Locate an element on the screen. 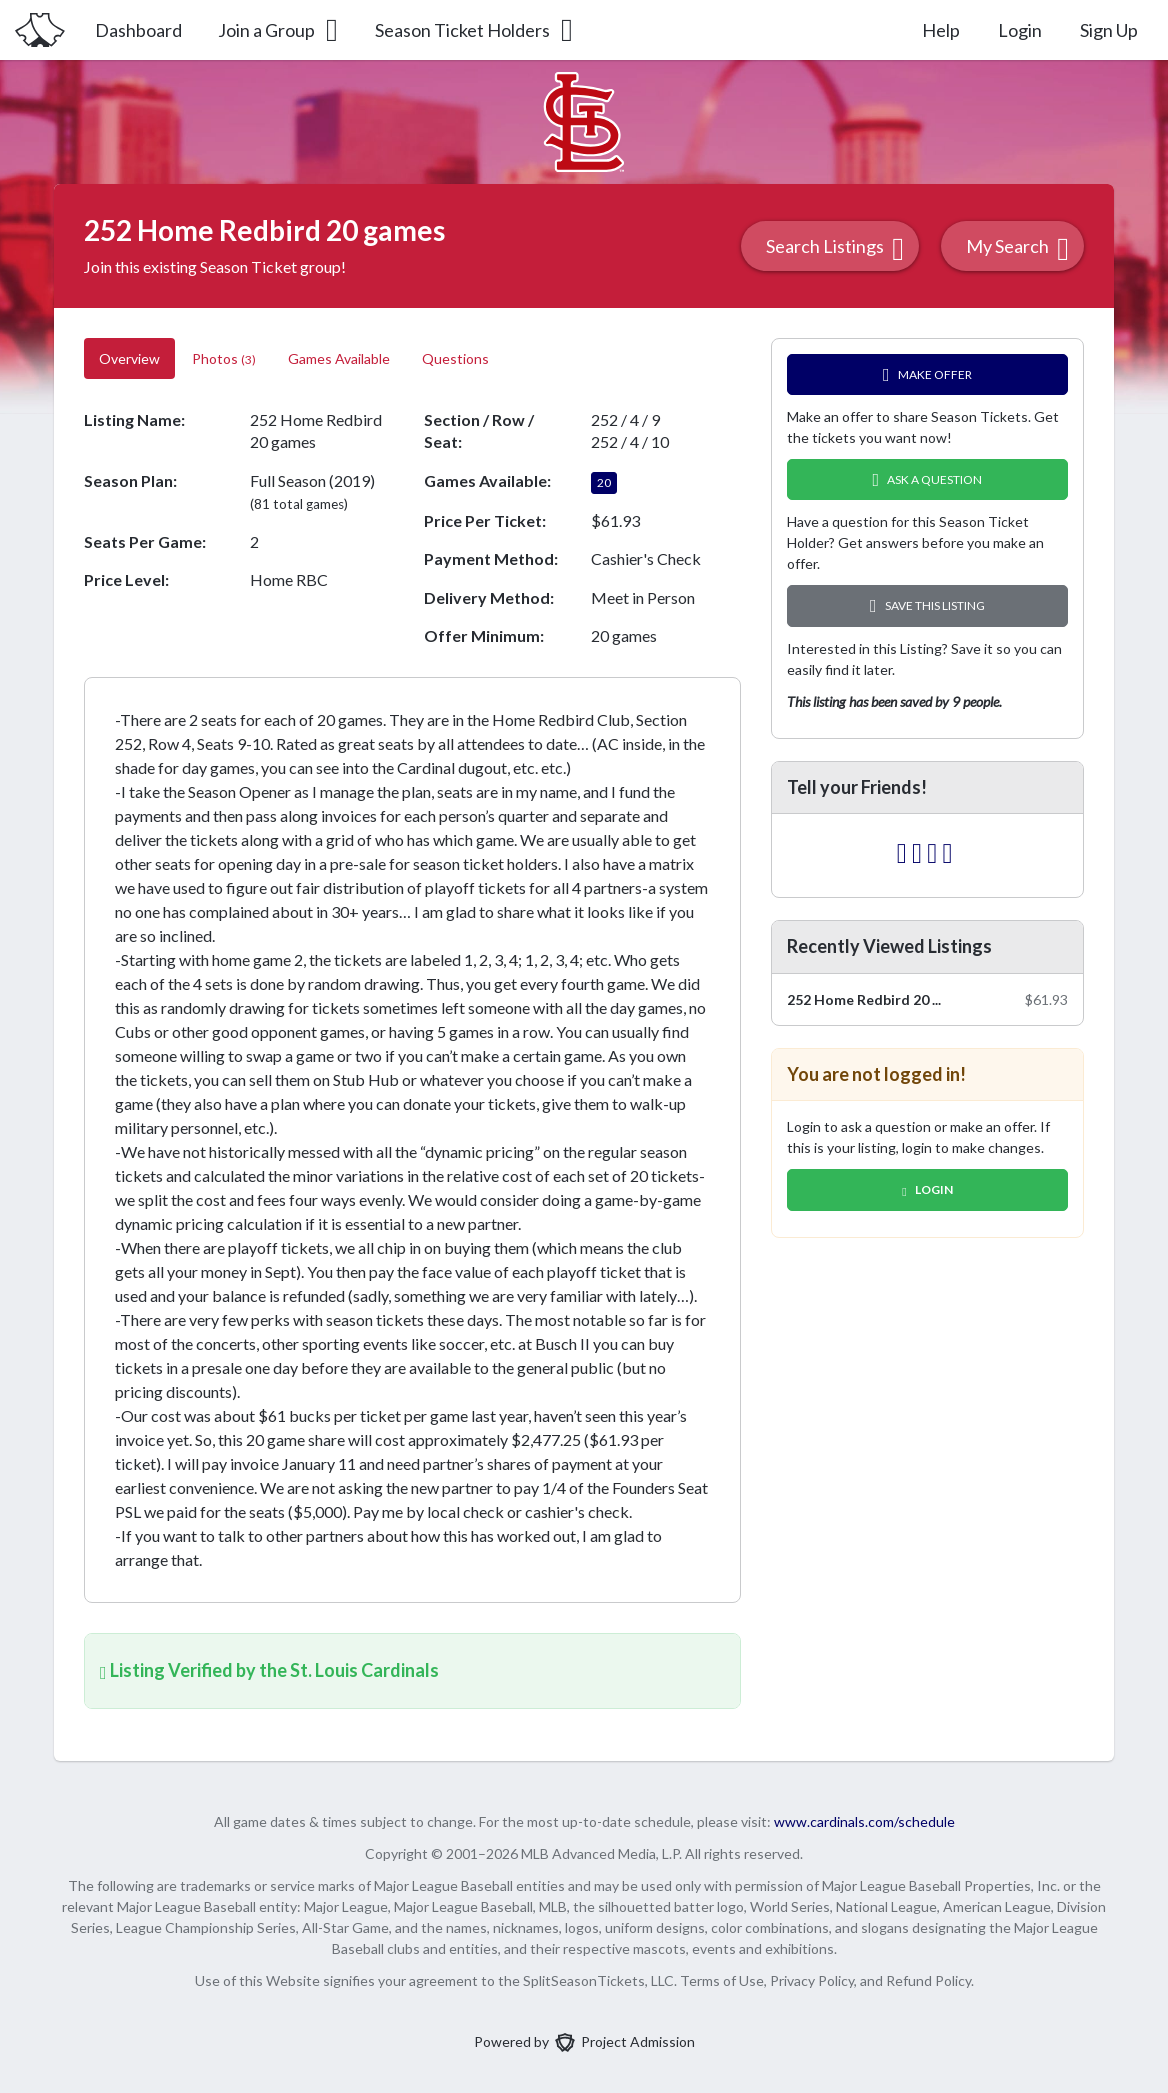 Image resolution: width=1168 pixels, height=2093 pixels. www.cardinals.com/schedule is located at coordinates (864, 1821).